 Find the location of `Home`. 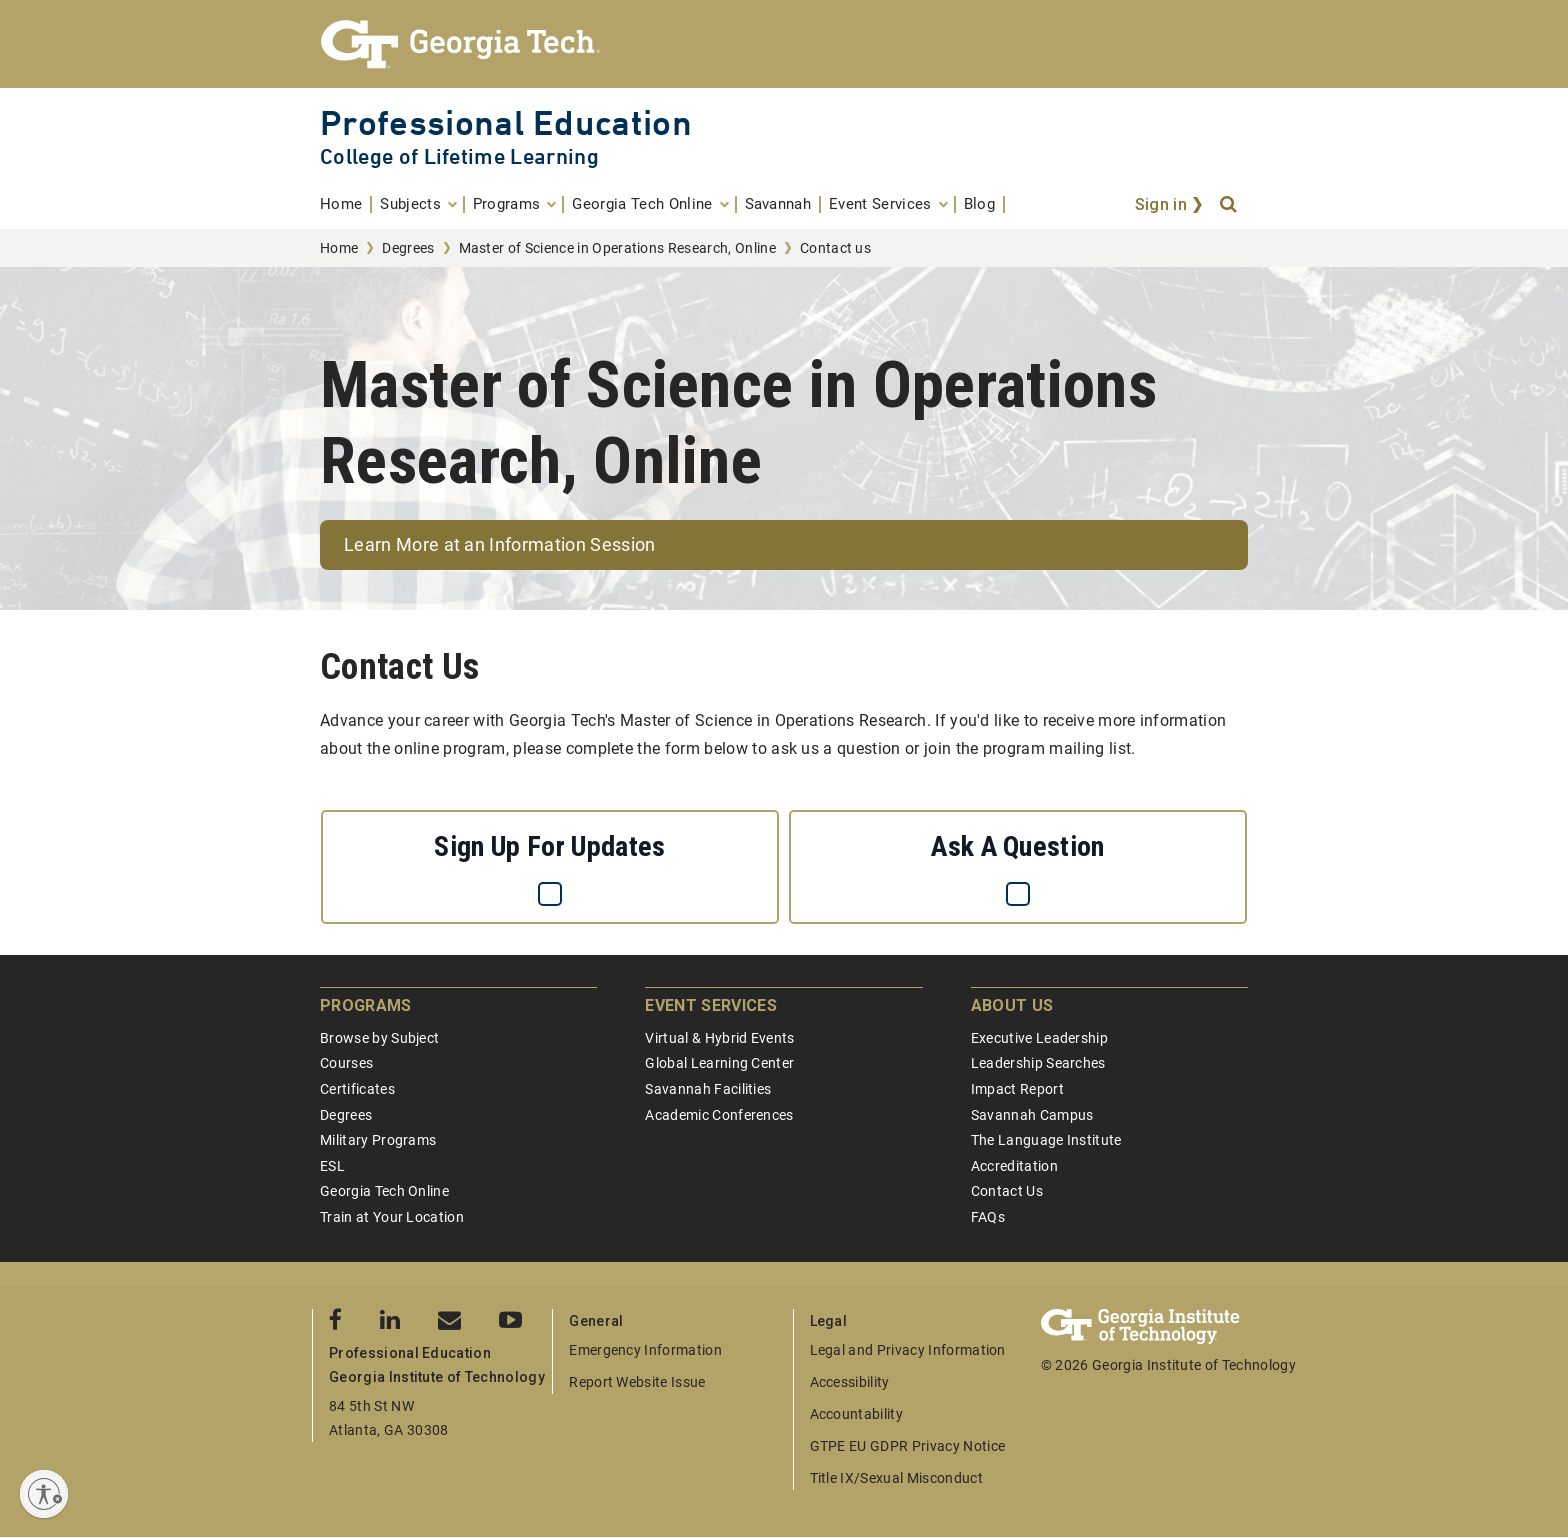

Home is located at coordinates (339, 248).